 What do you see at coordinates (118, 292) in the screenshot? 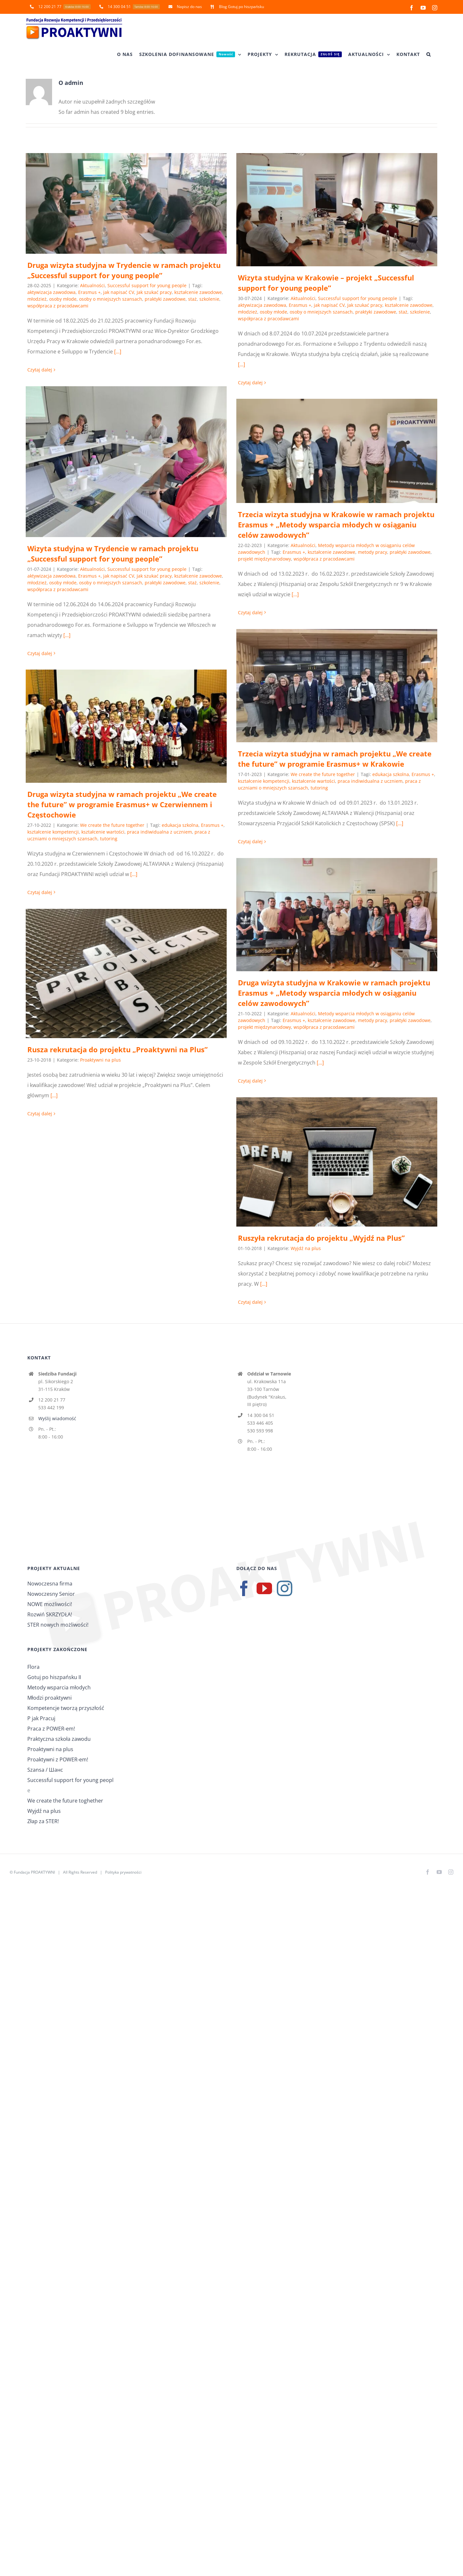
I see `jak napisać CV` at bounding box center [118, 292].